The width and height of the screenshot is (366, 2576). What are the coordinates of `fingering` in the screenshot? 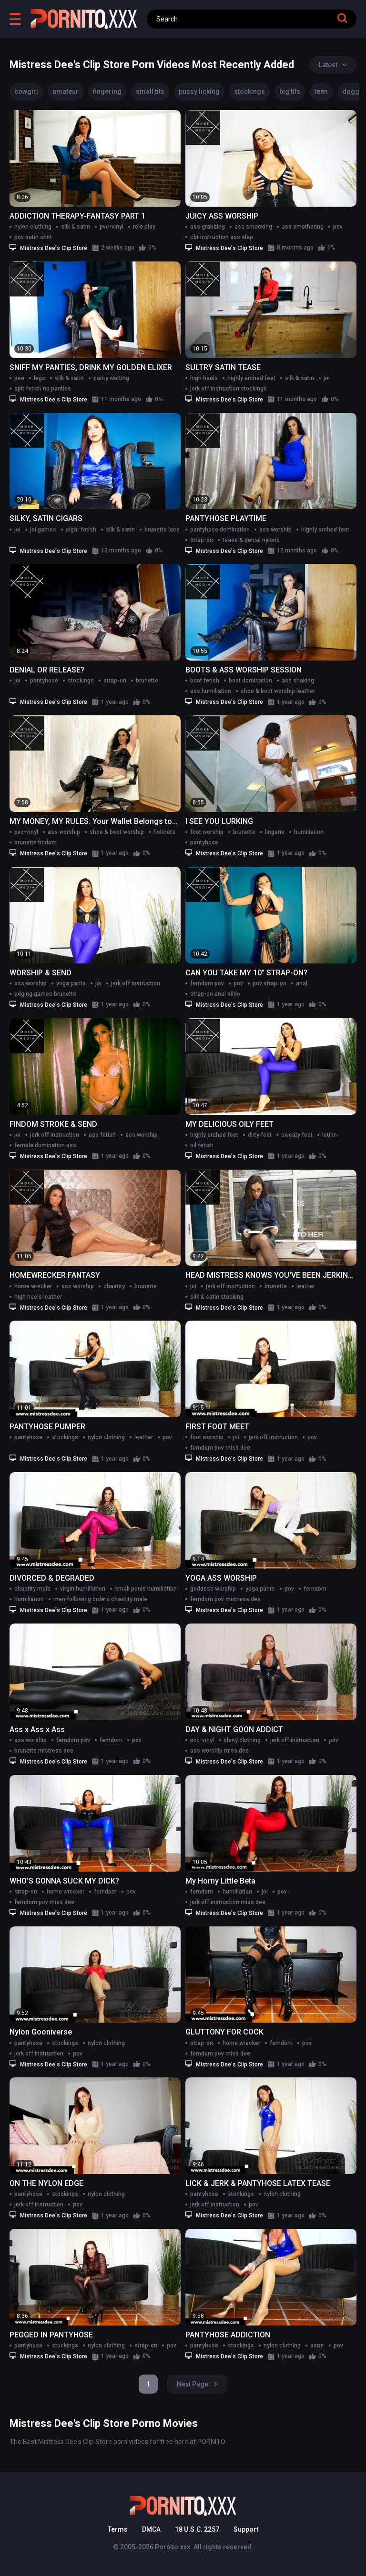 It's located at (107, 91).